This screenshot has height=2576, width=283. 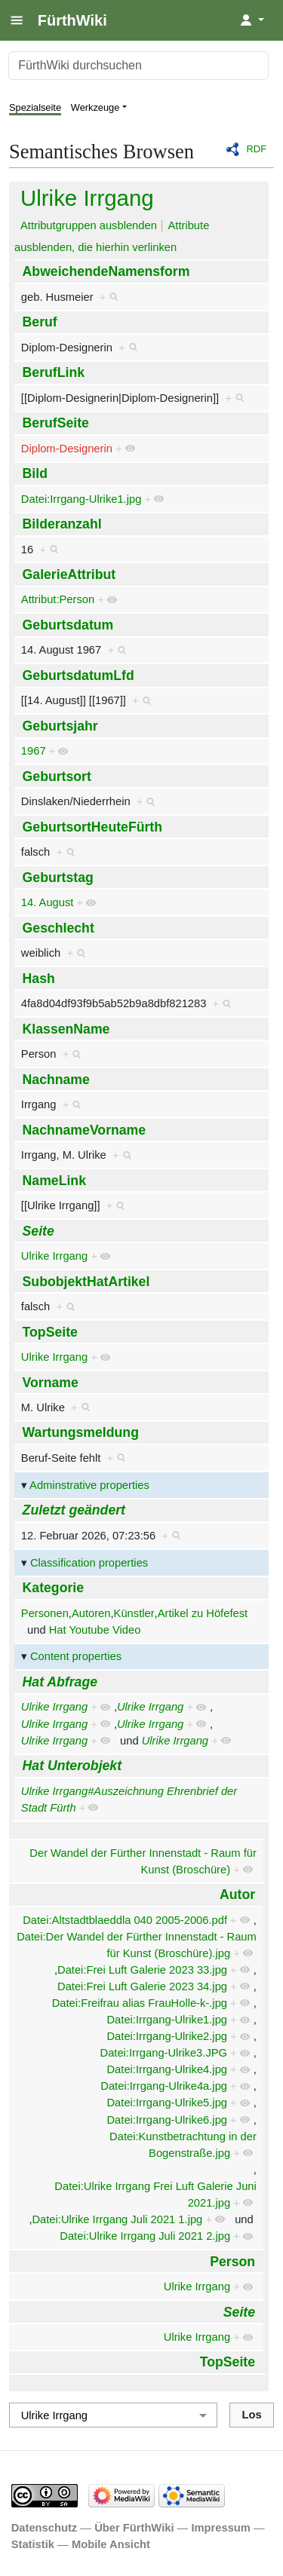 I want to click on KlassenName, so click(x=66, y=1029).